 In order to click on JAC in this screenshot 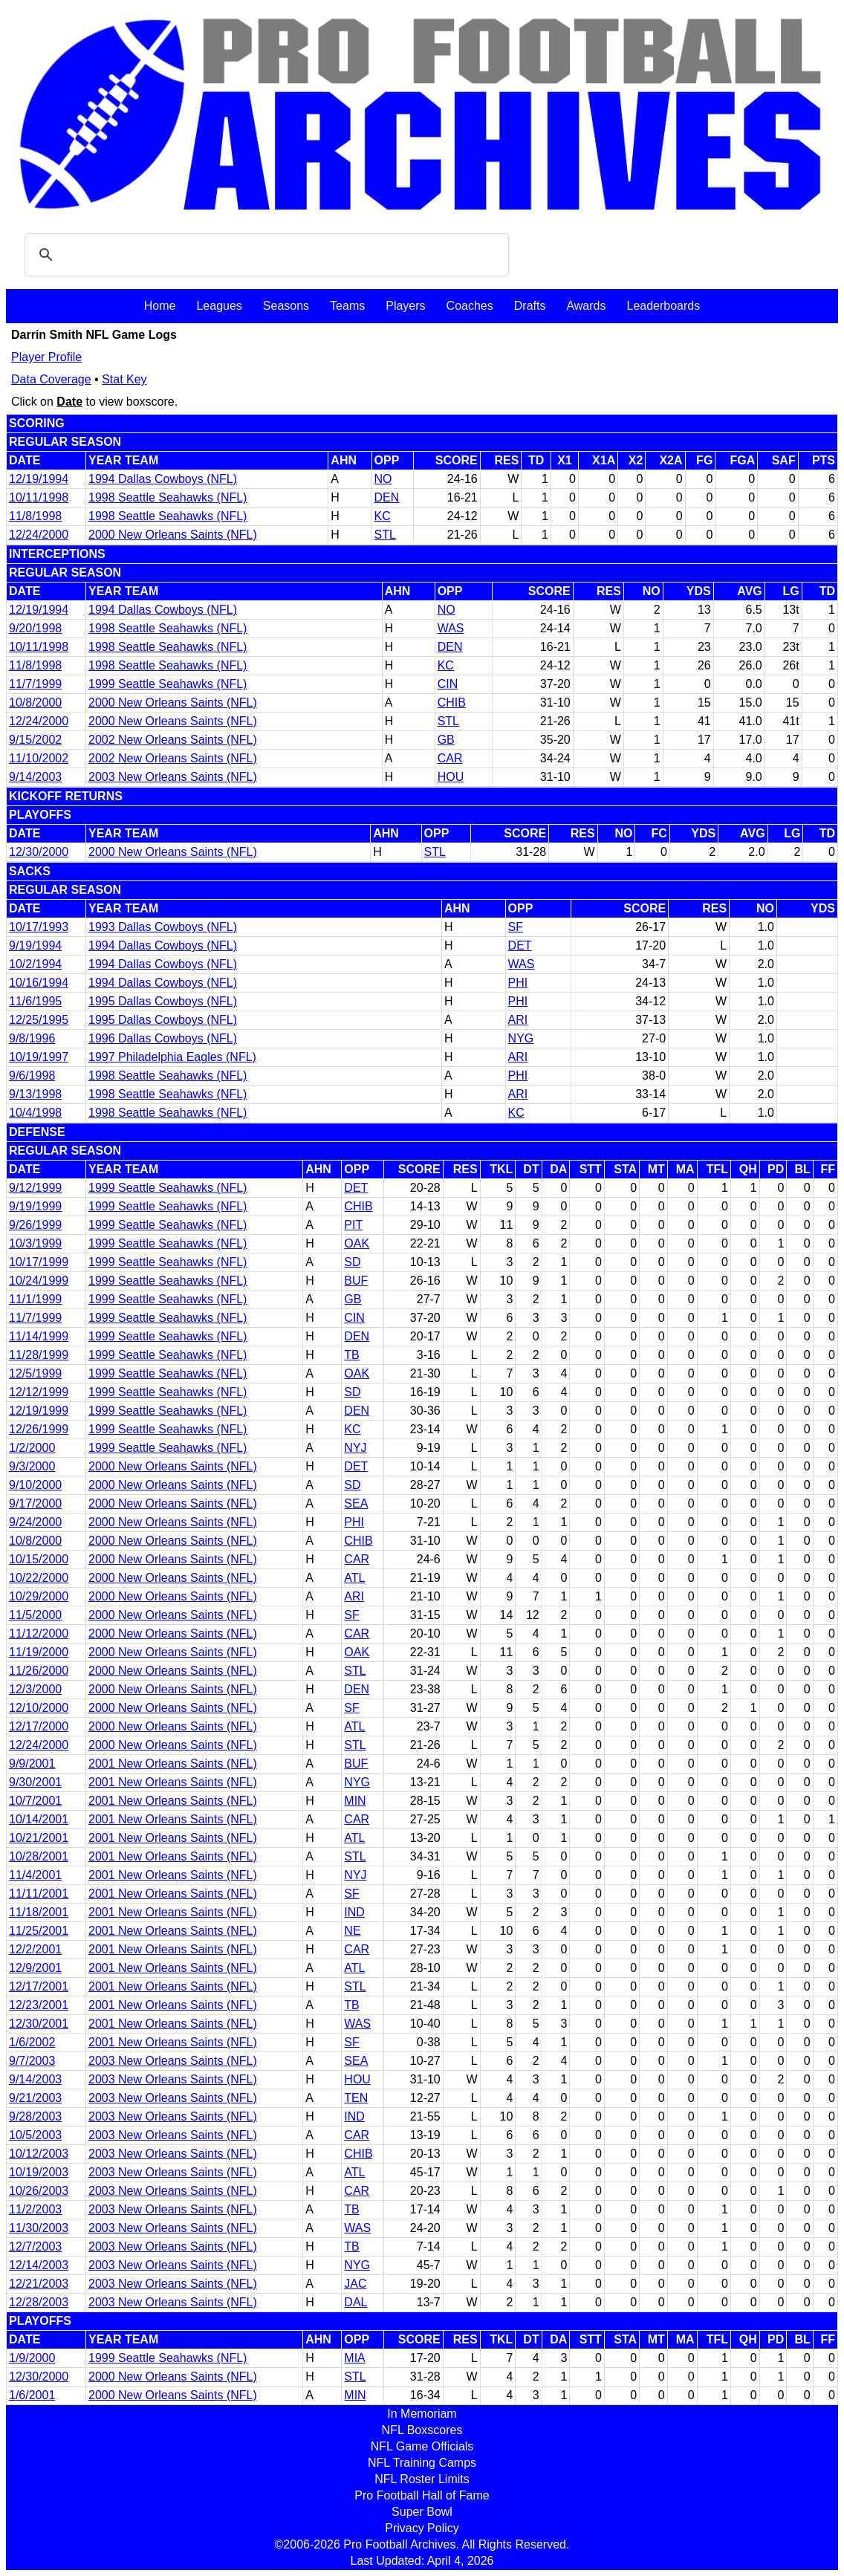, I will do `click(355, 2283)`.